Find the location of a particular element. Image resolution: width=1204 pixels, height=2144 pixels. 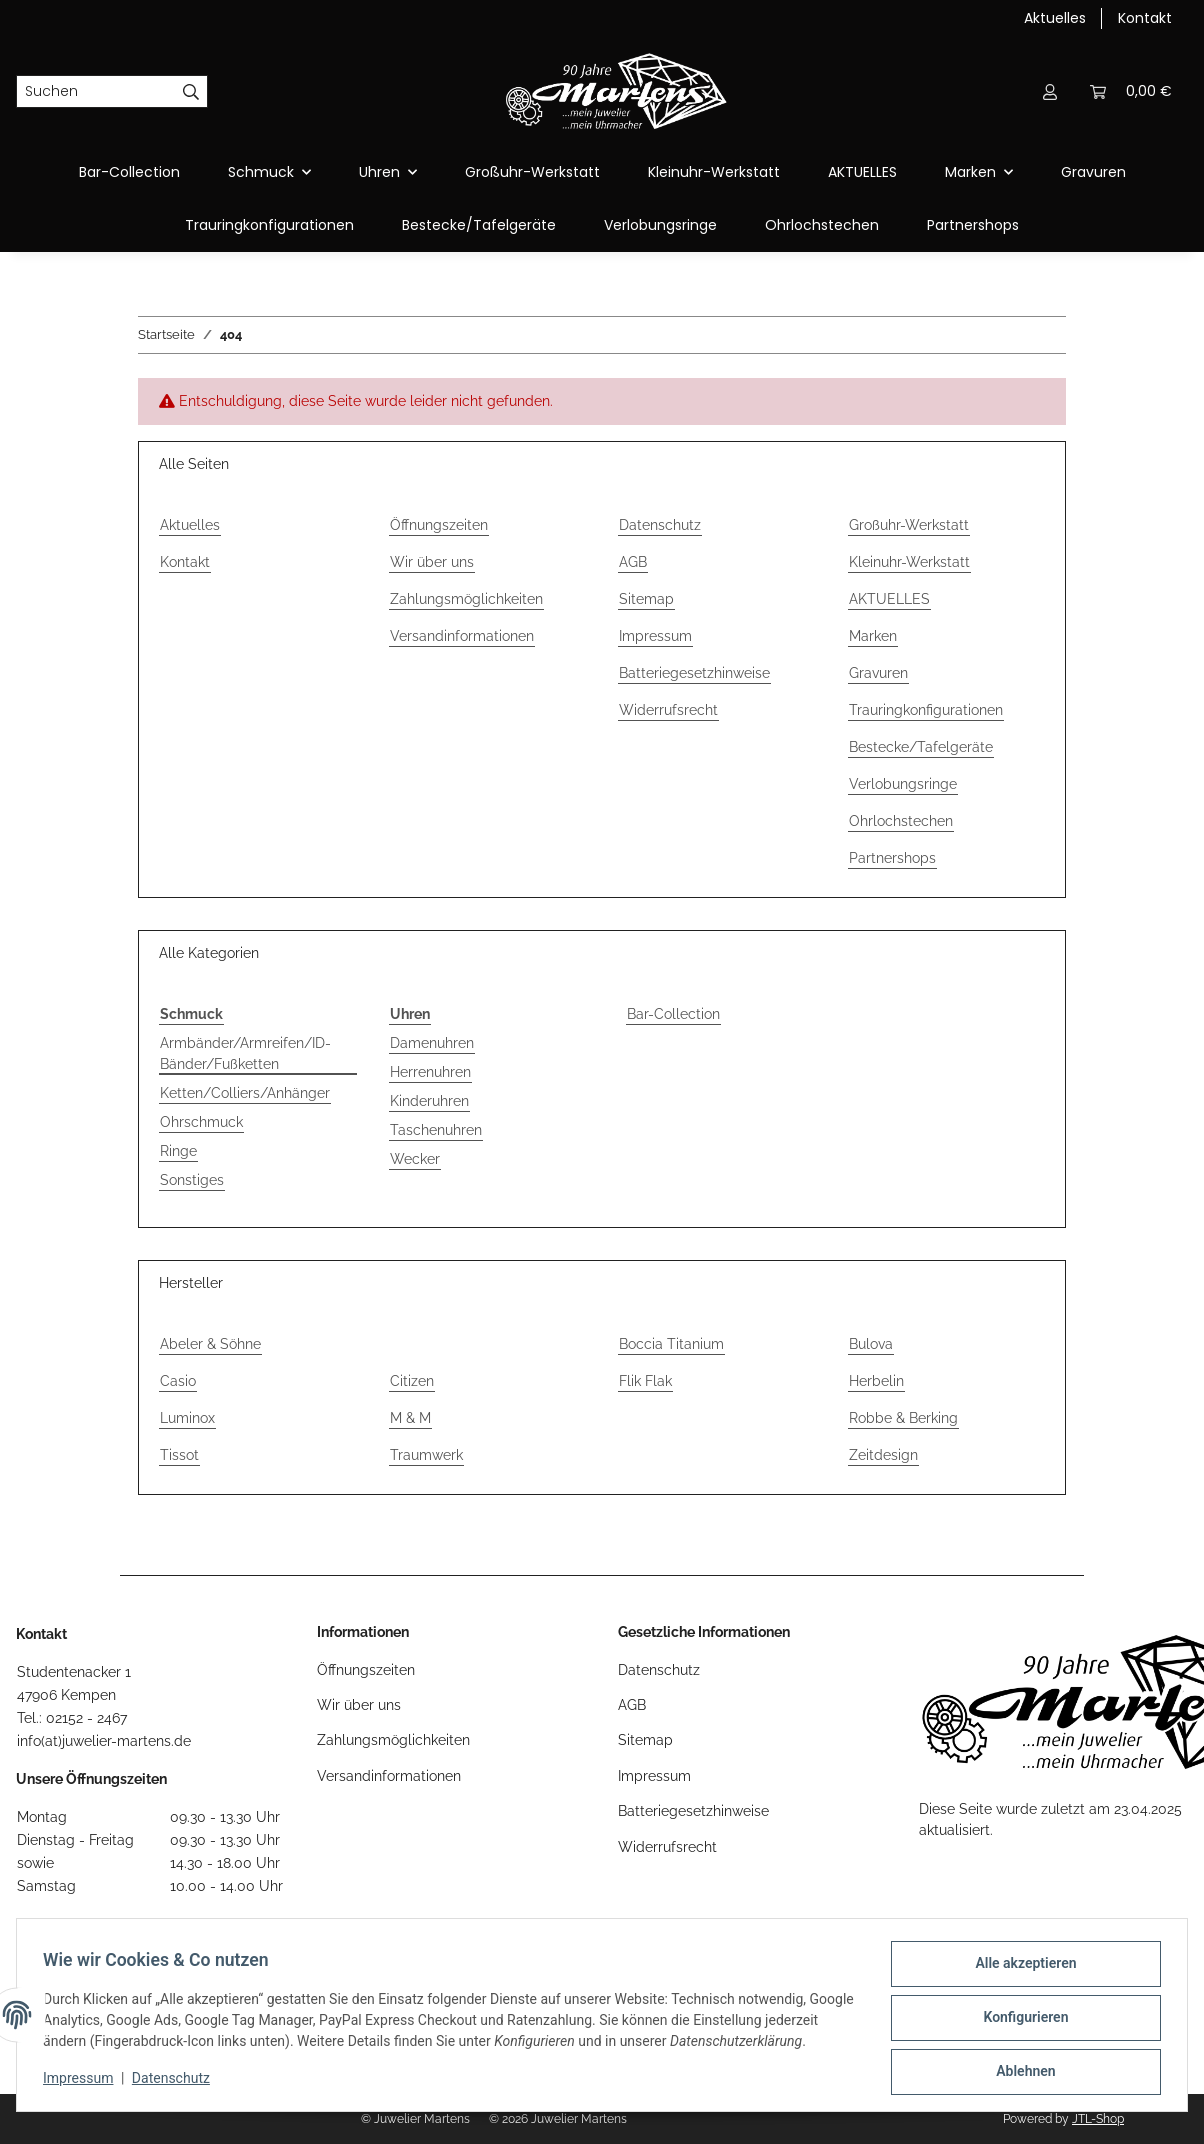

Citizen is located at coordinates (412, 1381).